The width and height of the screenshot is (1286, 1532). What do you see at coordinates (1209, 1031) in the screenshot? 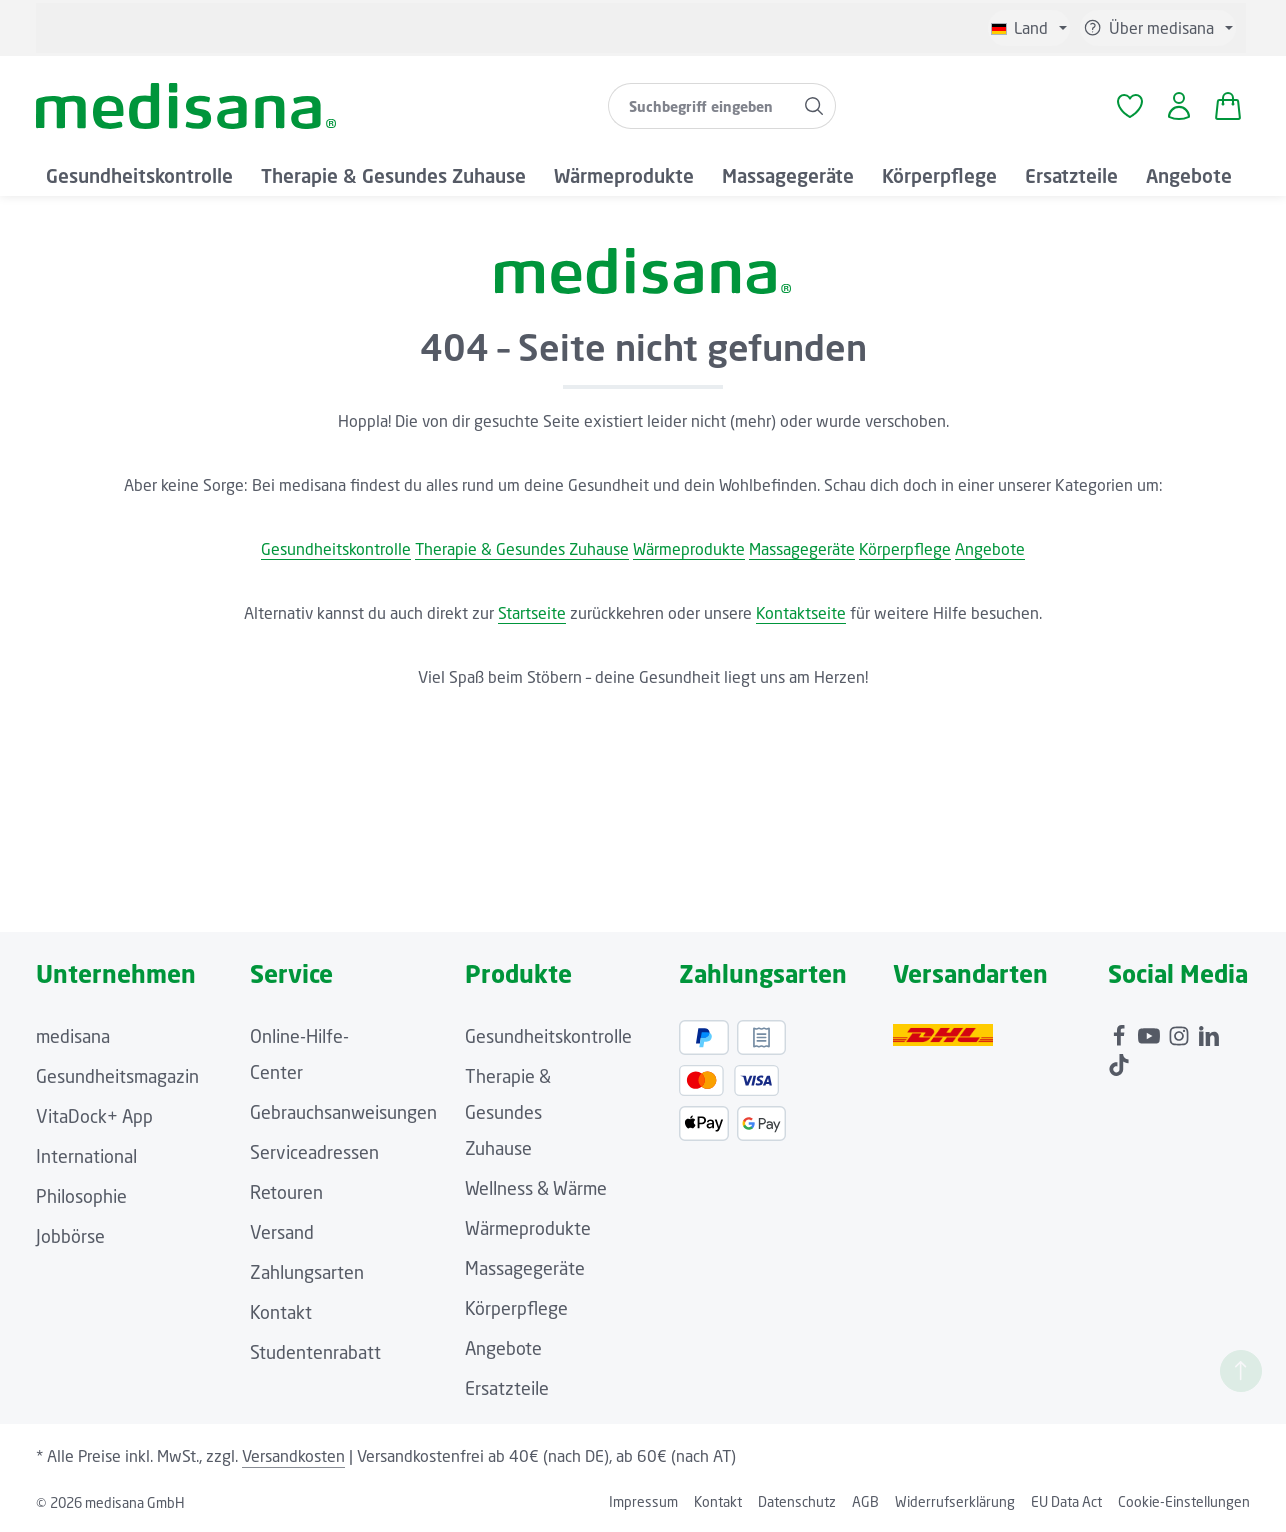
I see `[LinkedIn]` at bounding box center [1209, 1031].